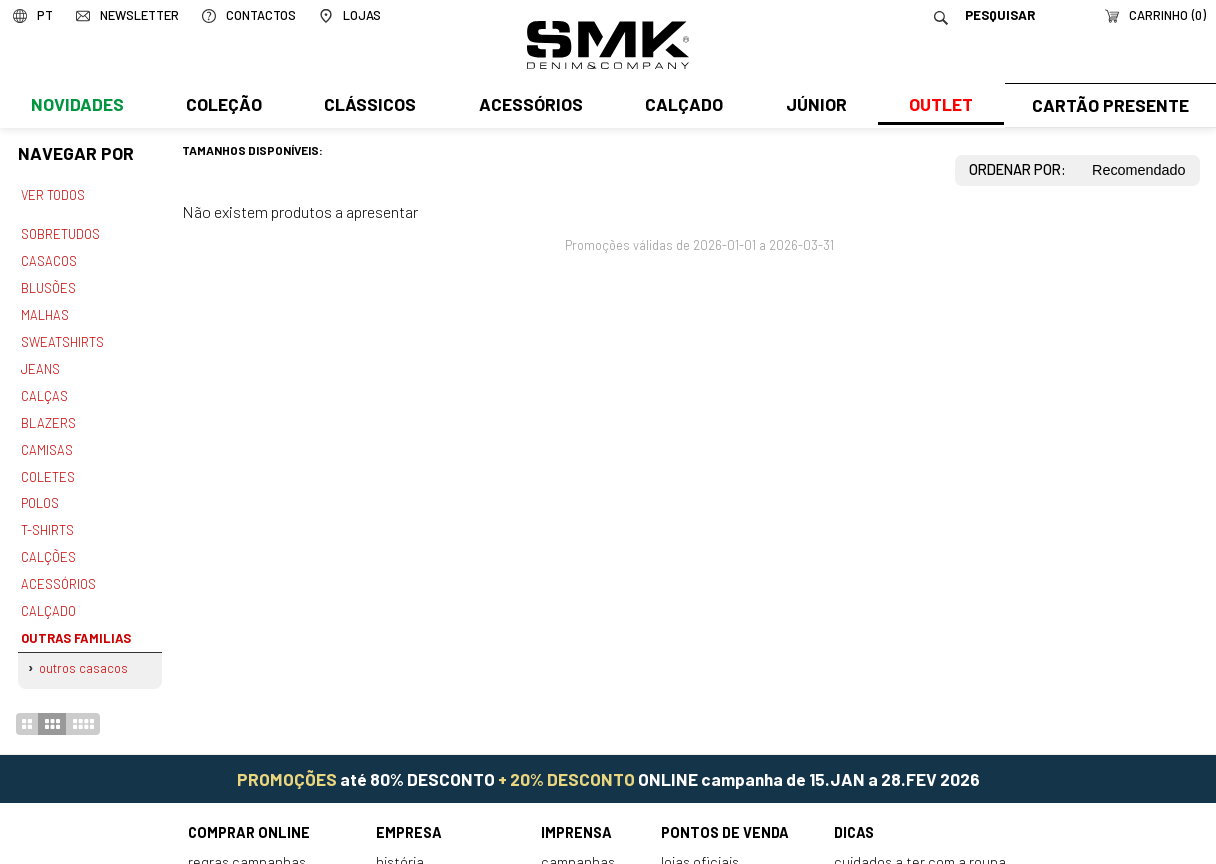  What do you see at coordinates (252, 150) in the screenshot?
I see `Tamanhos disponíveis:` at bounding box center [252, 150].